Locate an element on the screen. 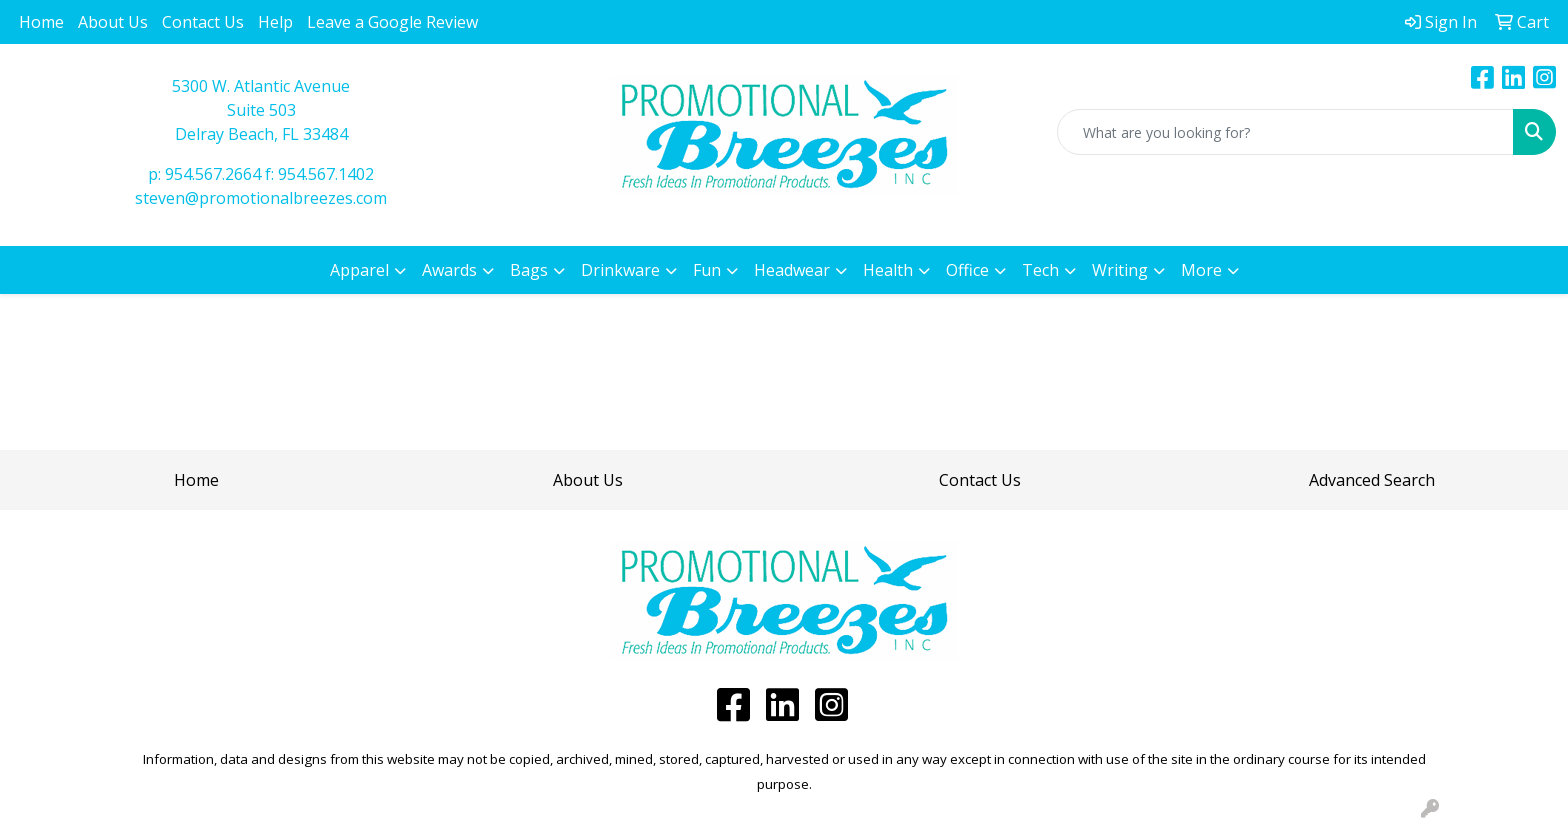 This screenshot has width=1568, height=831. Drinkware [button] is located at coordinates (620, 270).